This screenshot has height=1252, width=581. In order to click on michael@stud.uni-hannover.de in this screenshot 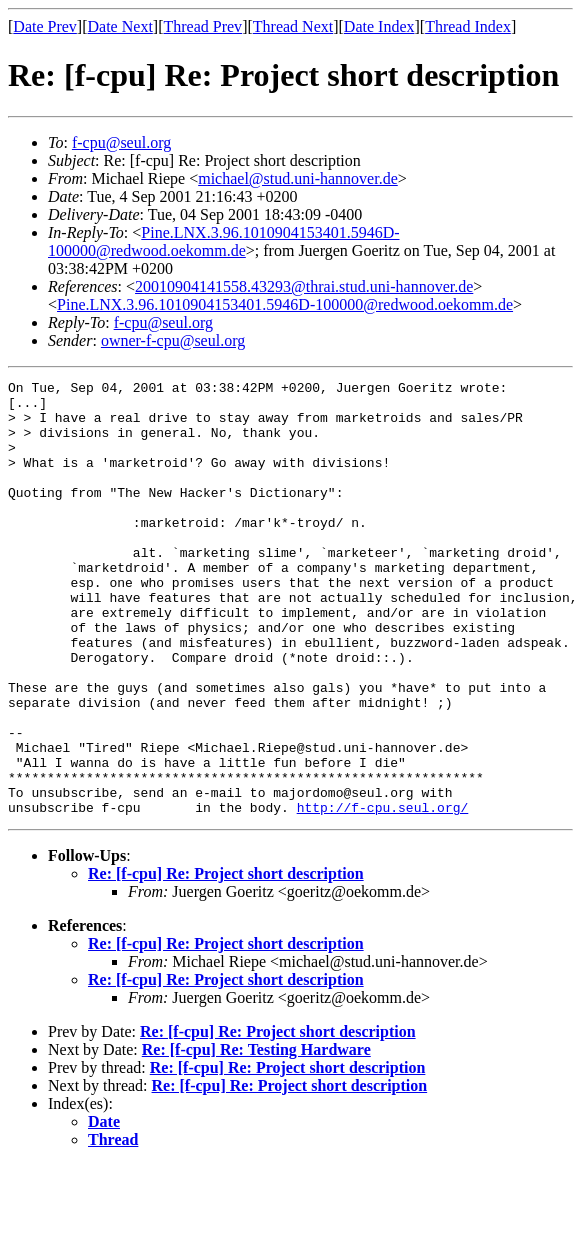, I will do `click(298, 178)`.